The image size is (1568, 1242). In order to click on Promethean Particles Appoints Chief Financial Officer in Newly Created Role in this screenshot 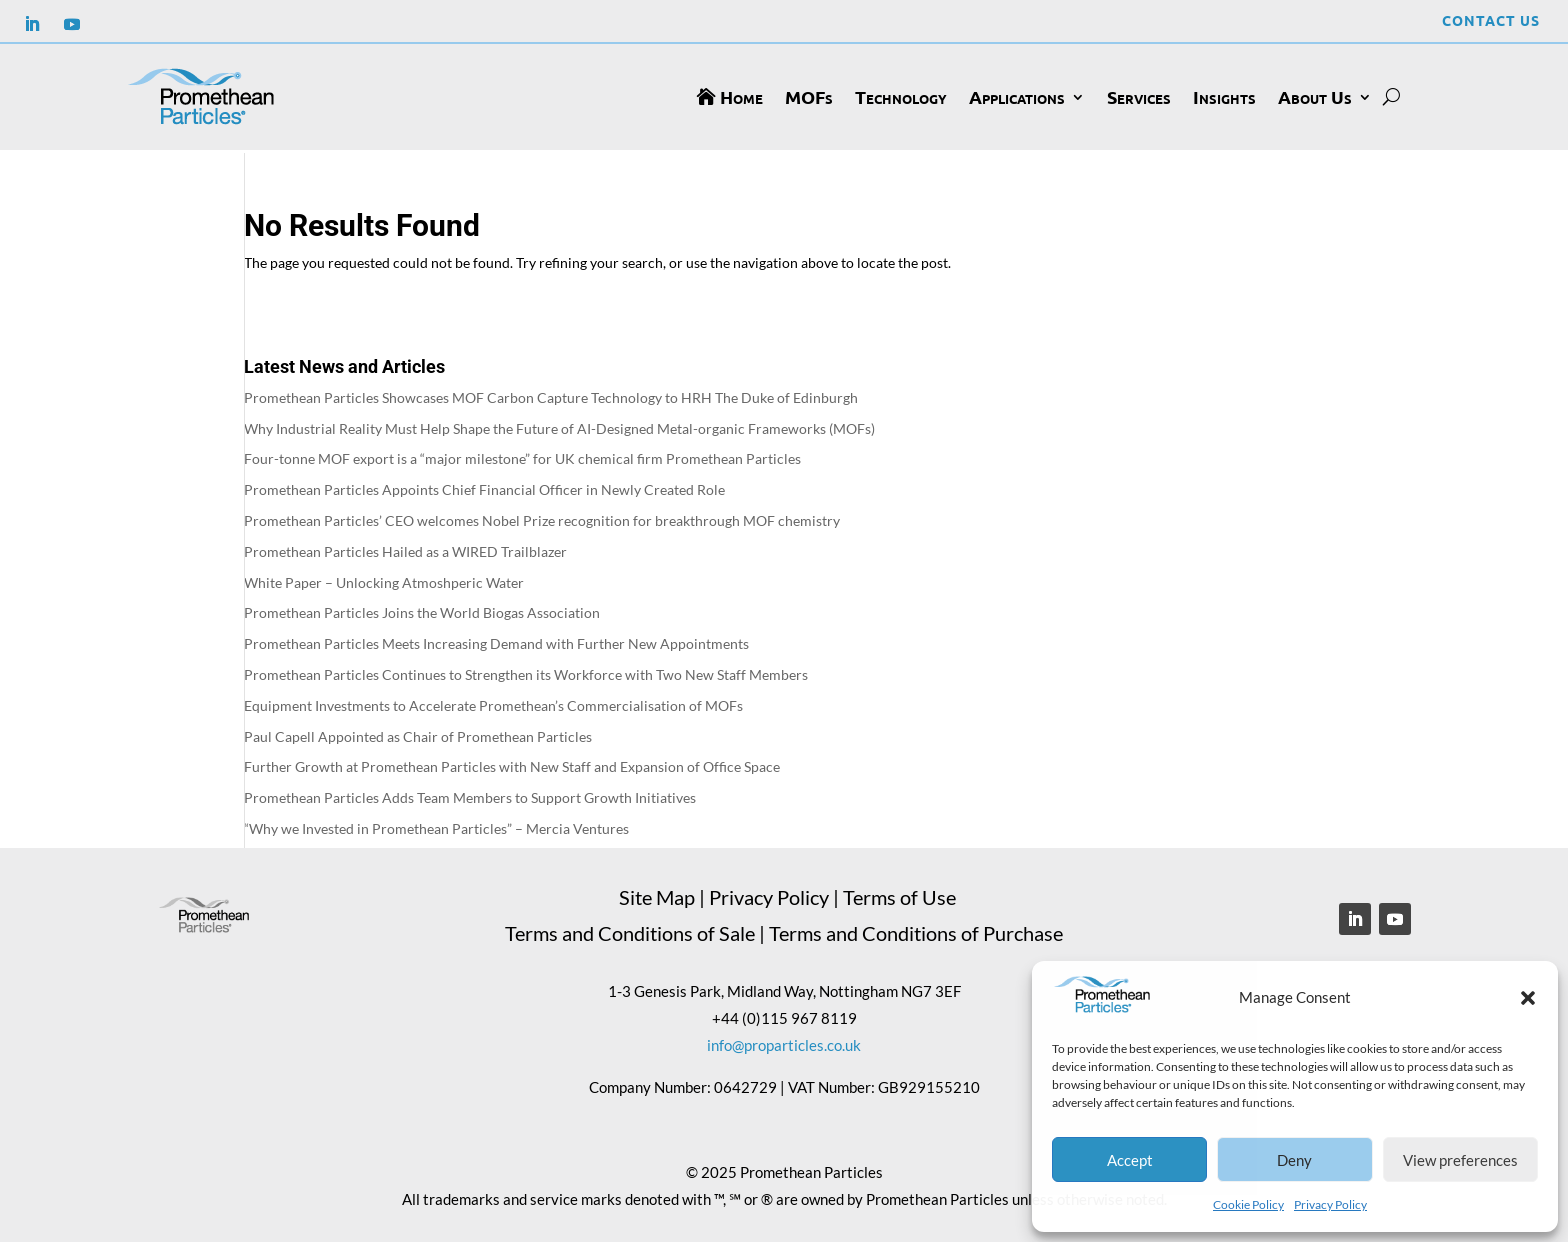, I will do `click(484, 486)`.